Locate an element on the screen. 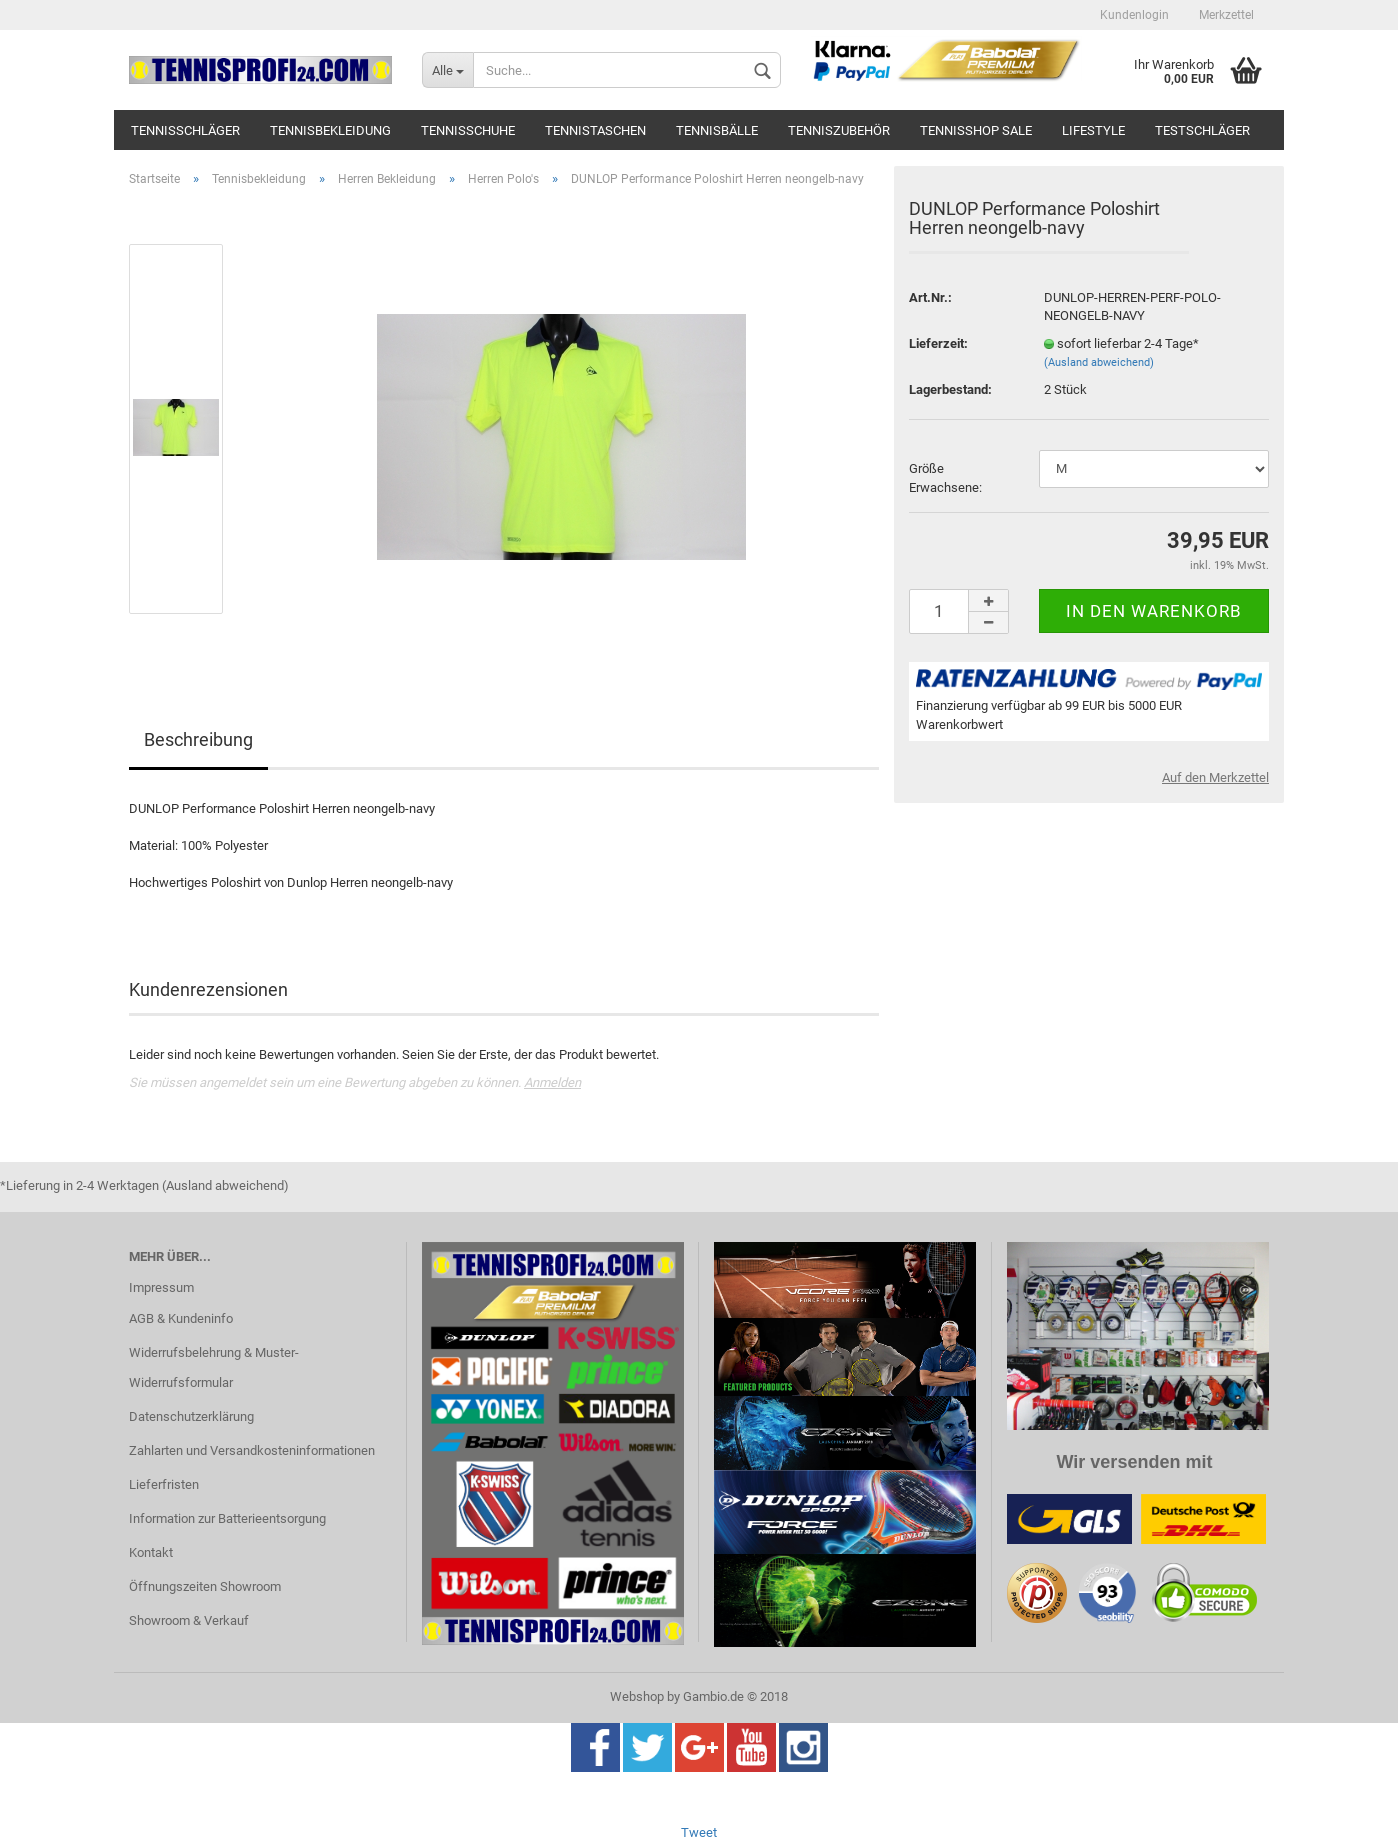 The image size is (1398, 1842). Webshop is located at coordinates (637, 1696).